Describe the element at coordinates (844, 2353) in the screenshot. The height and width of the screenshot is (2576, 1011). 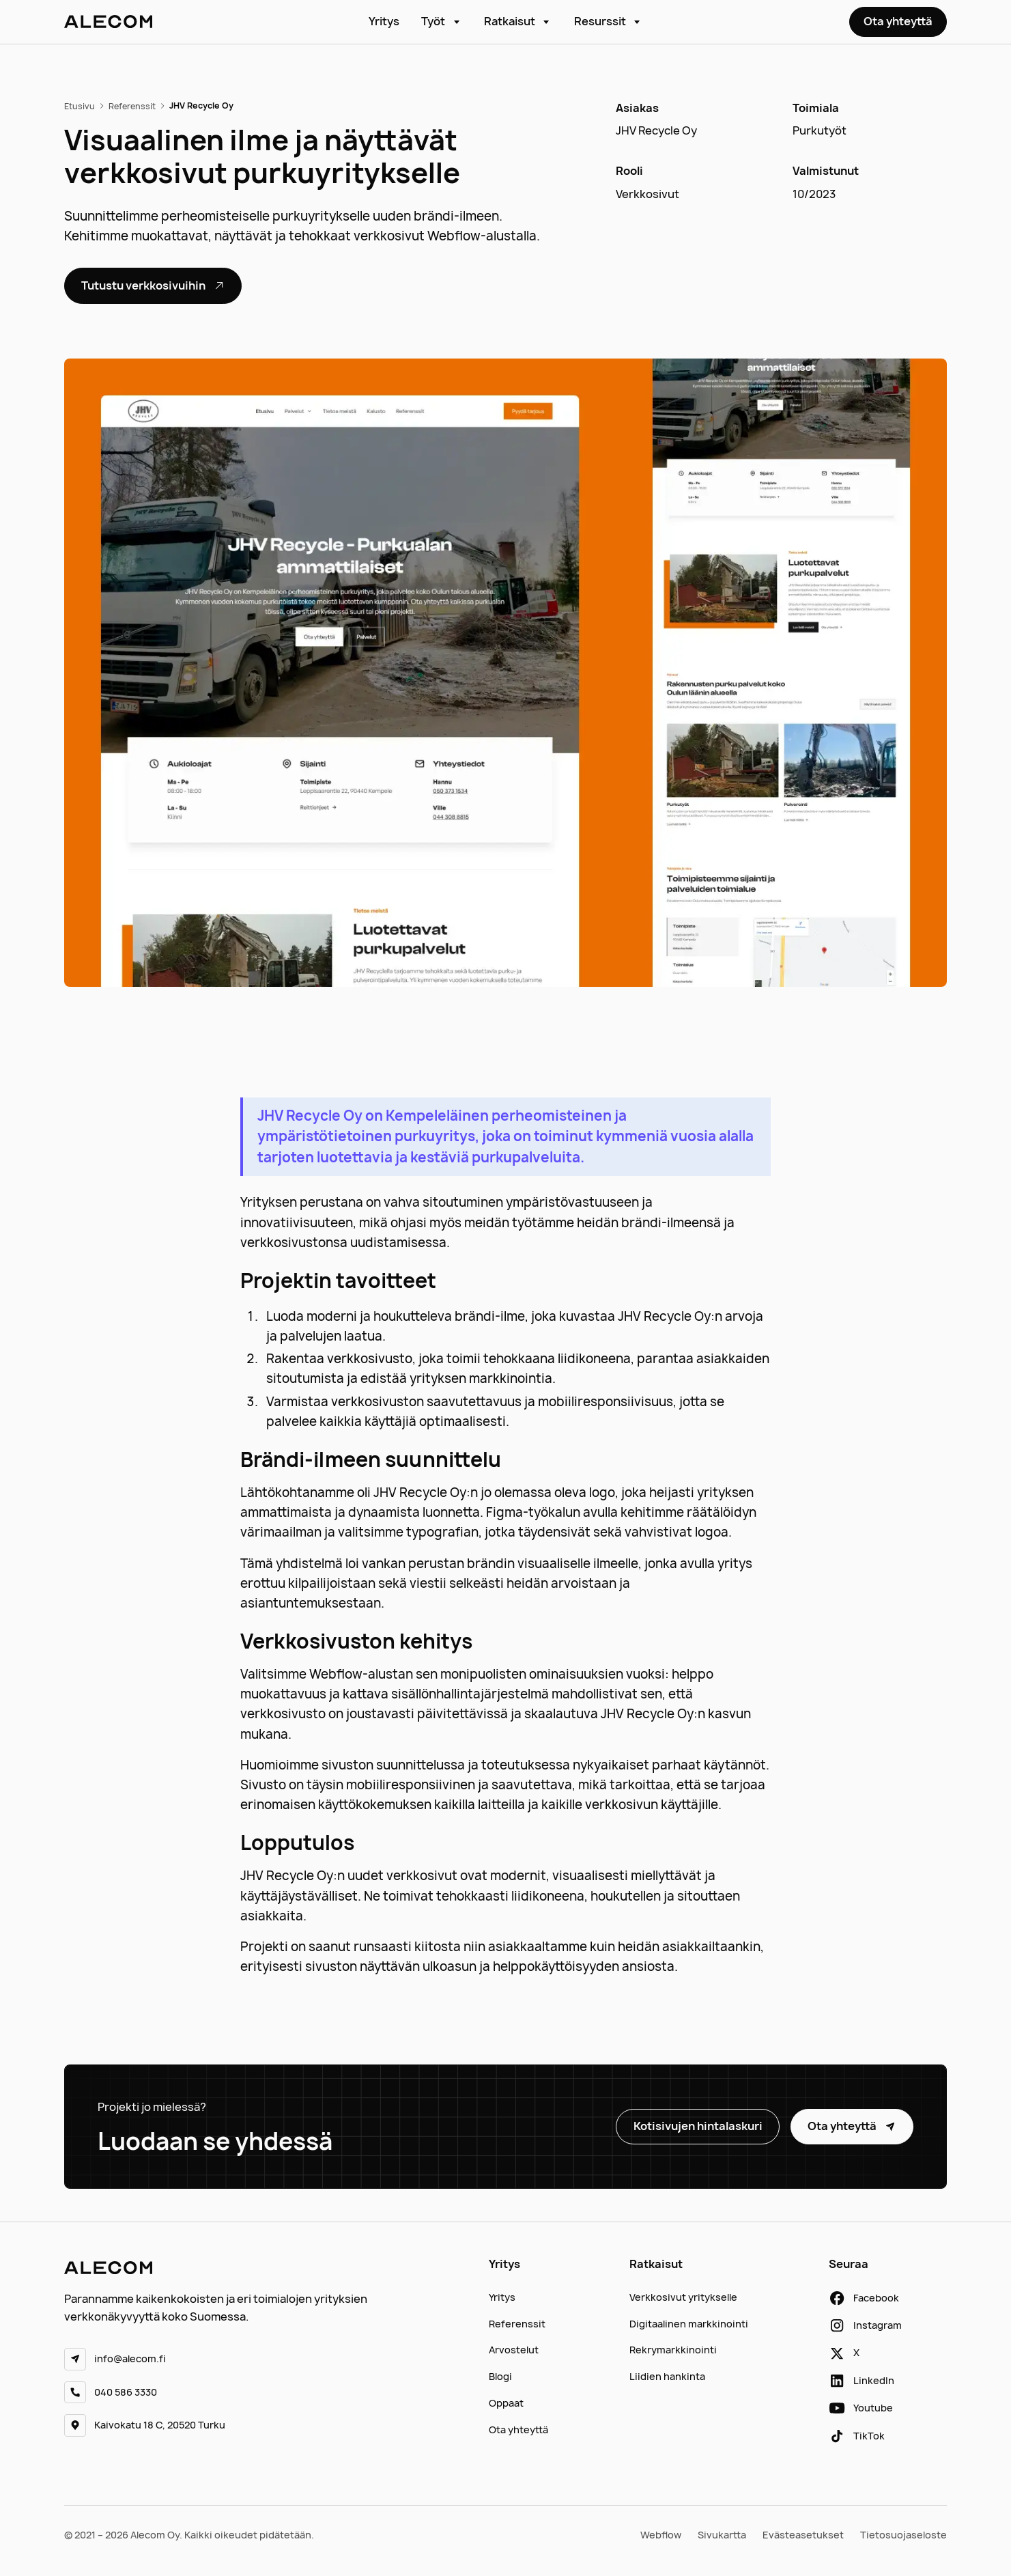
I see `[x]` at that location.